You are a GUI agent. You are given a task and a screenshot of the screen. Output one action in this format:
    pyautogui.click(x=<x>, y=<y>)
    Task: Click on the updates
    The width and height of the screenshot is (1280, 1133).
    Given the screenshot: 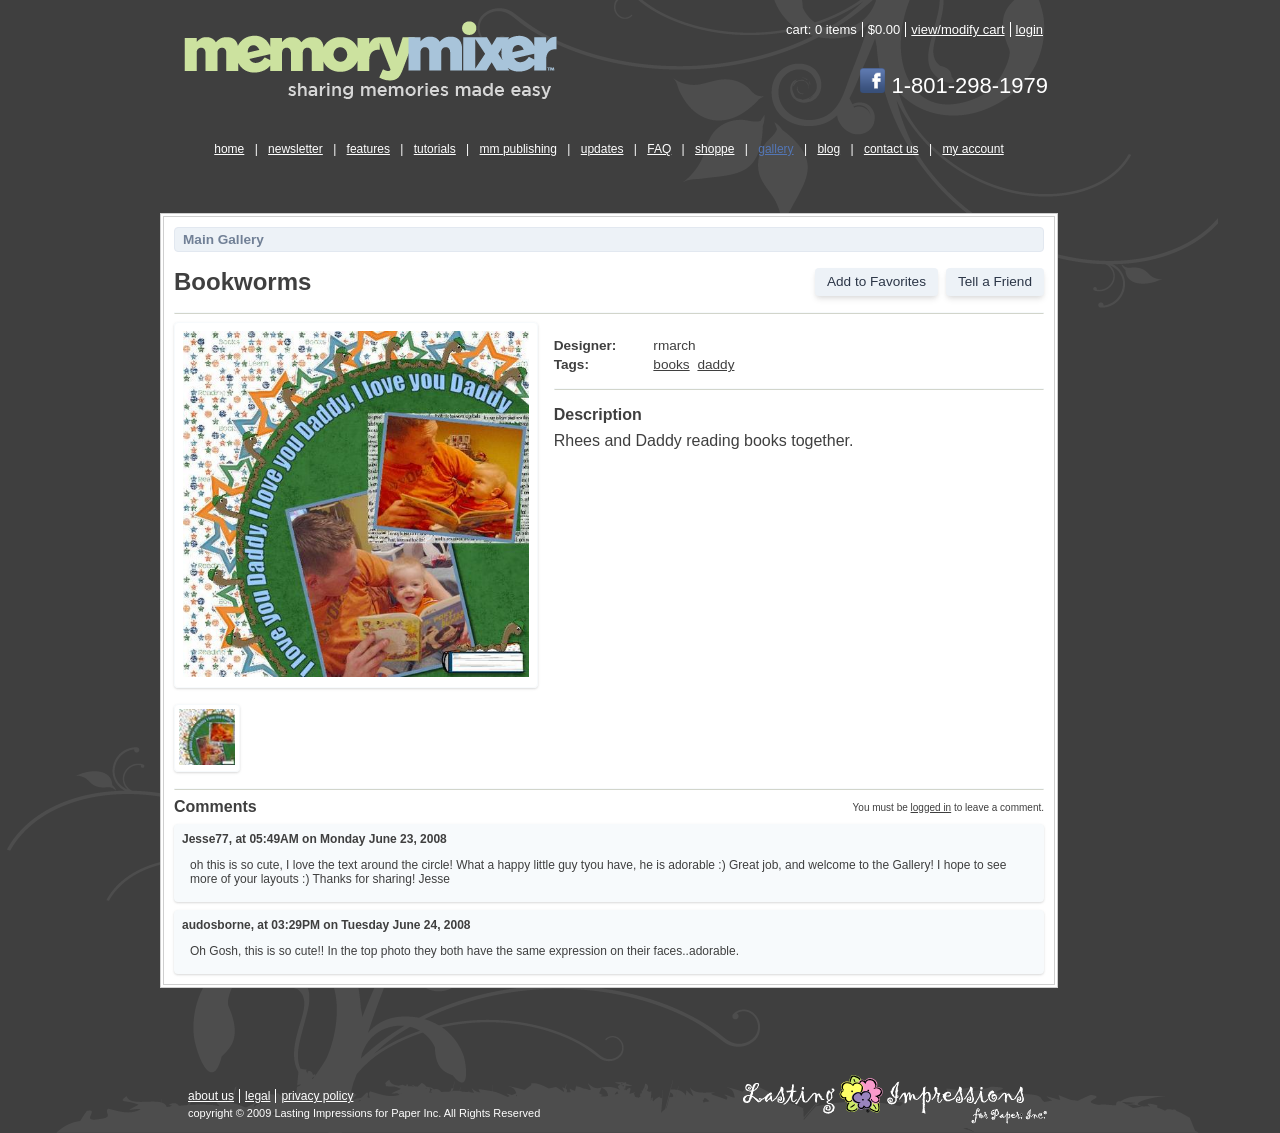 What is the action you would take?
    pyautogui.click(x=602, y=149)
    